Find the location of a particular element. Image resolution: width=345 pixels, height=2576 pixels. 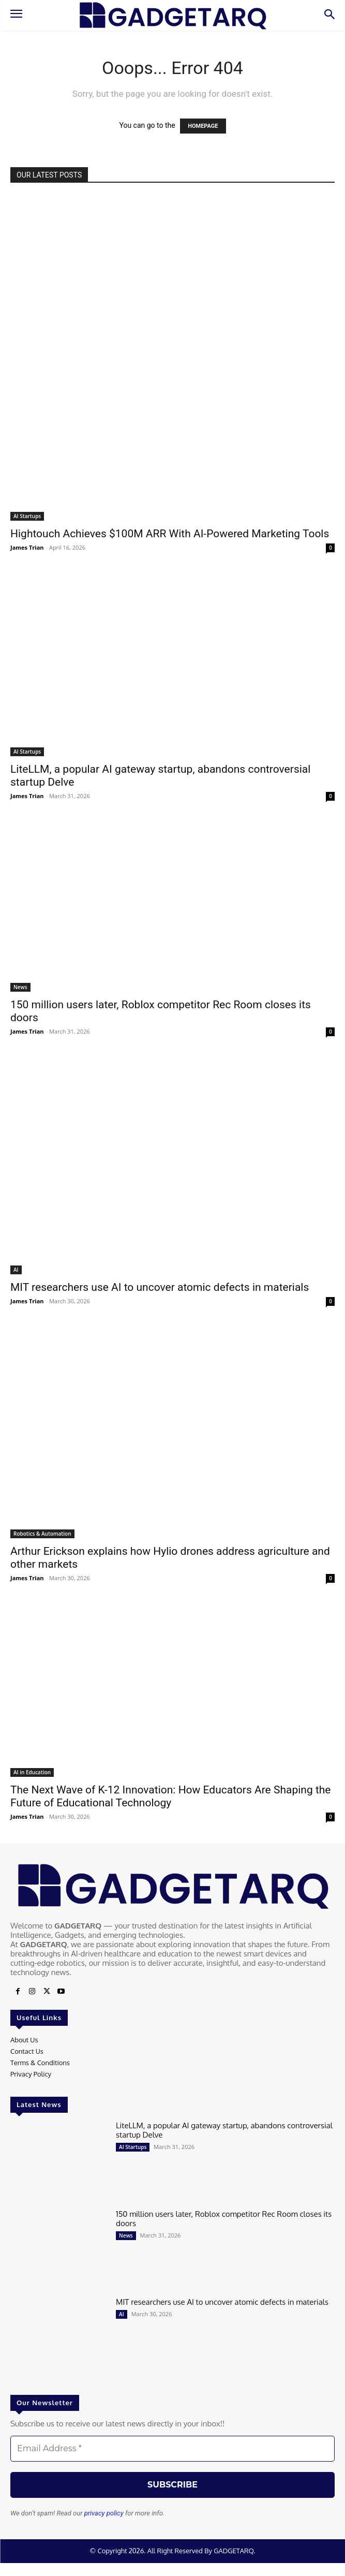

[Email Address *] is located at coordinates (172, 2449).